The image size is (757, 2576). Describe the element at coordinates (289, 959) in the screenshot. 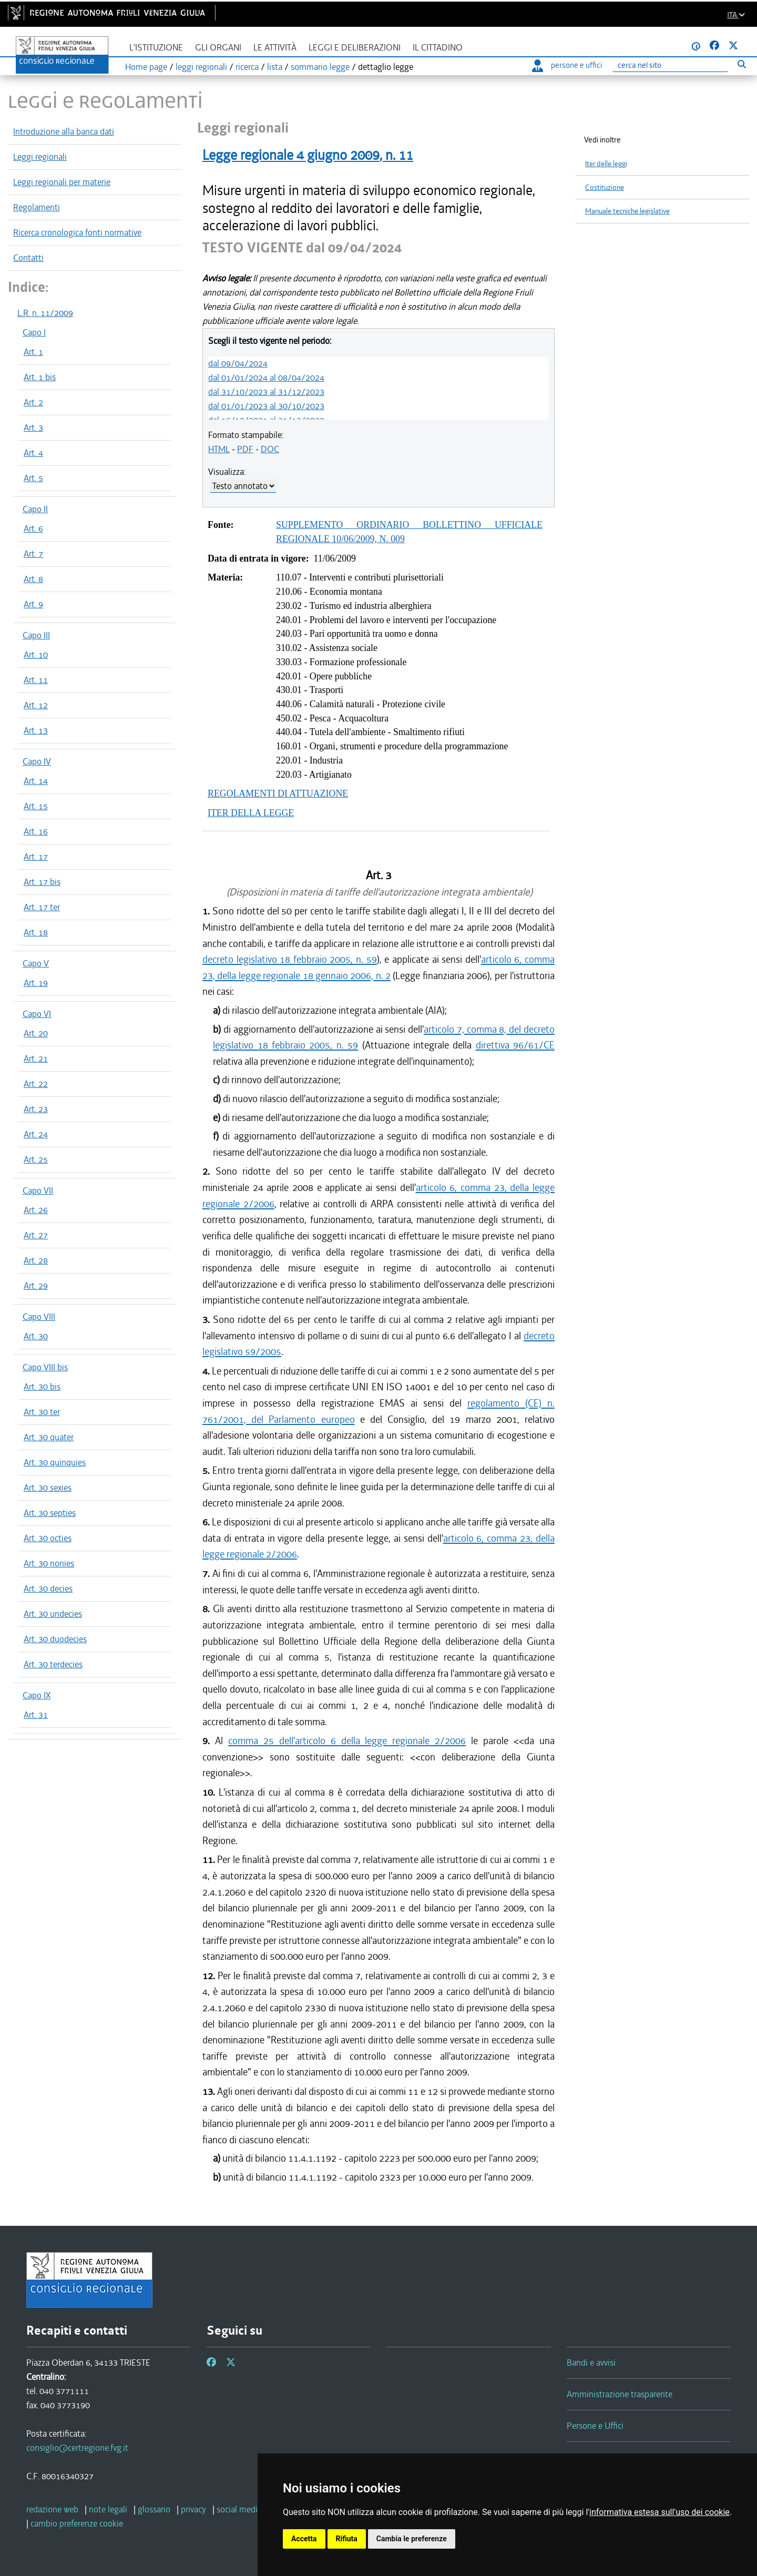

I see `decreto legislativo 18 febbraio 2005, n. 59` at that location.